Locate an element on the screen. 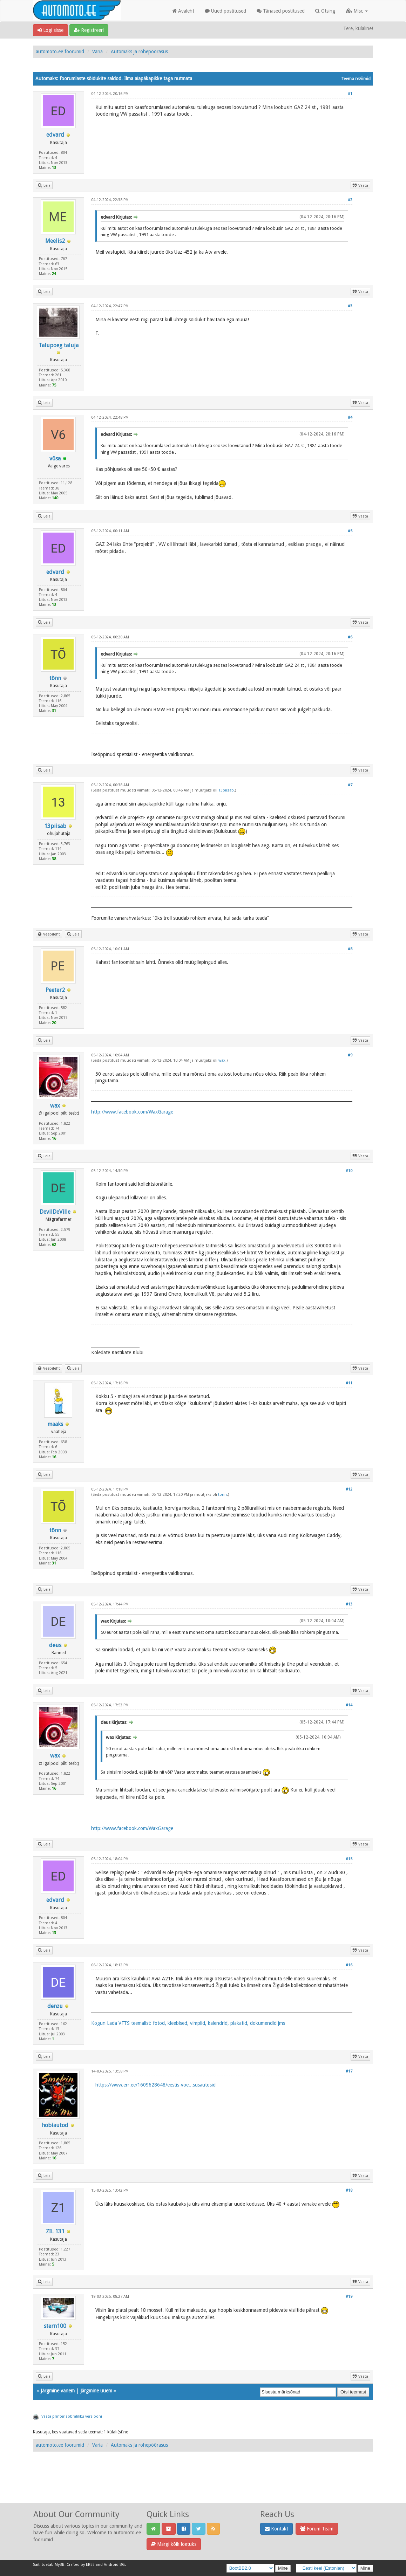 The height and width of the screenshot is (2576, 406). DevilDeVille is located at coordinates (55, 1211).